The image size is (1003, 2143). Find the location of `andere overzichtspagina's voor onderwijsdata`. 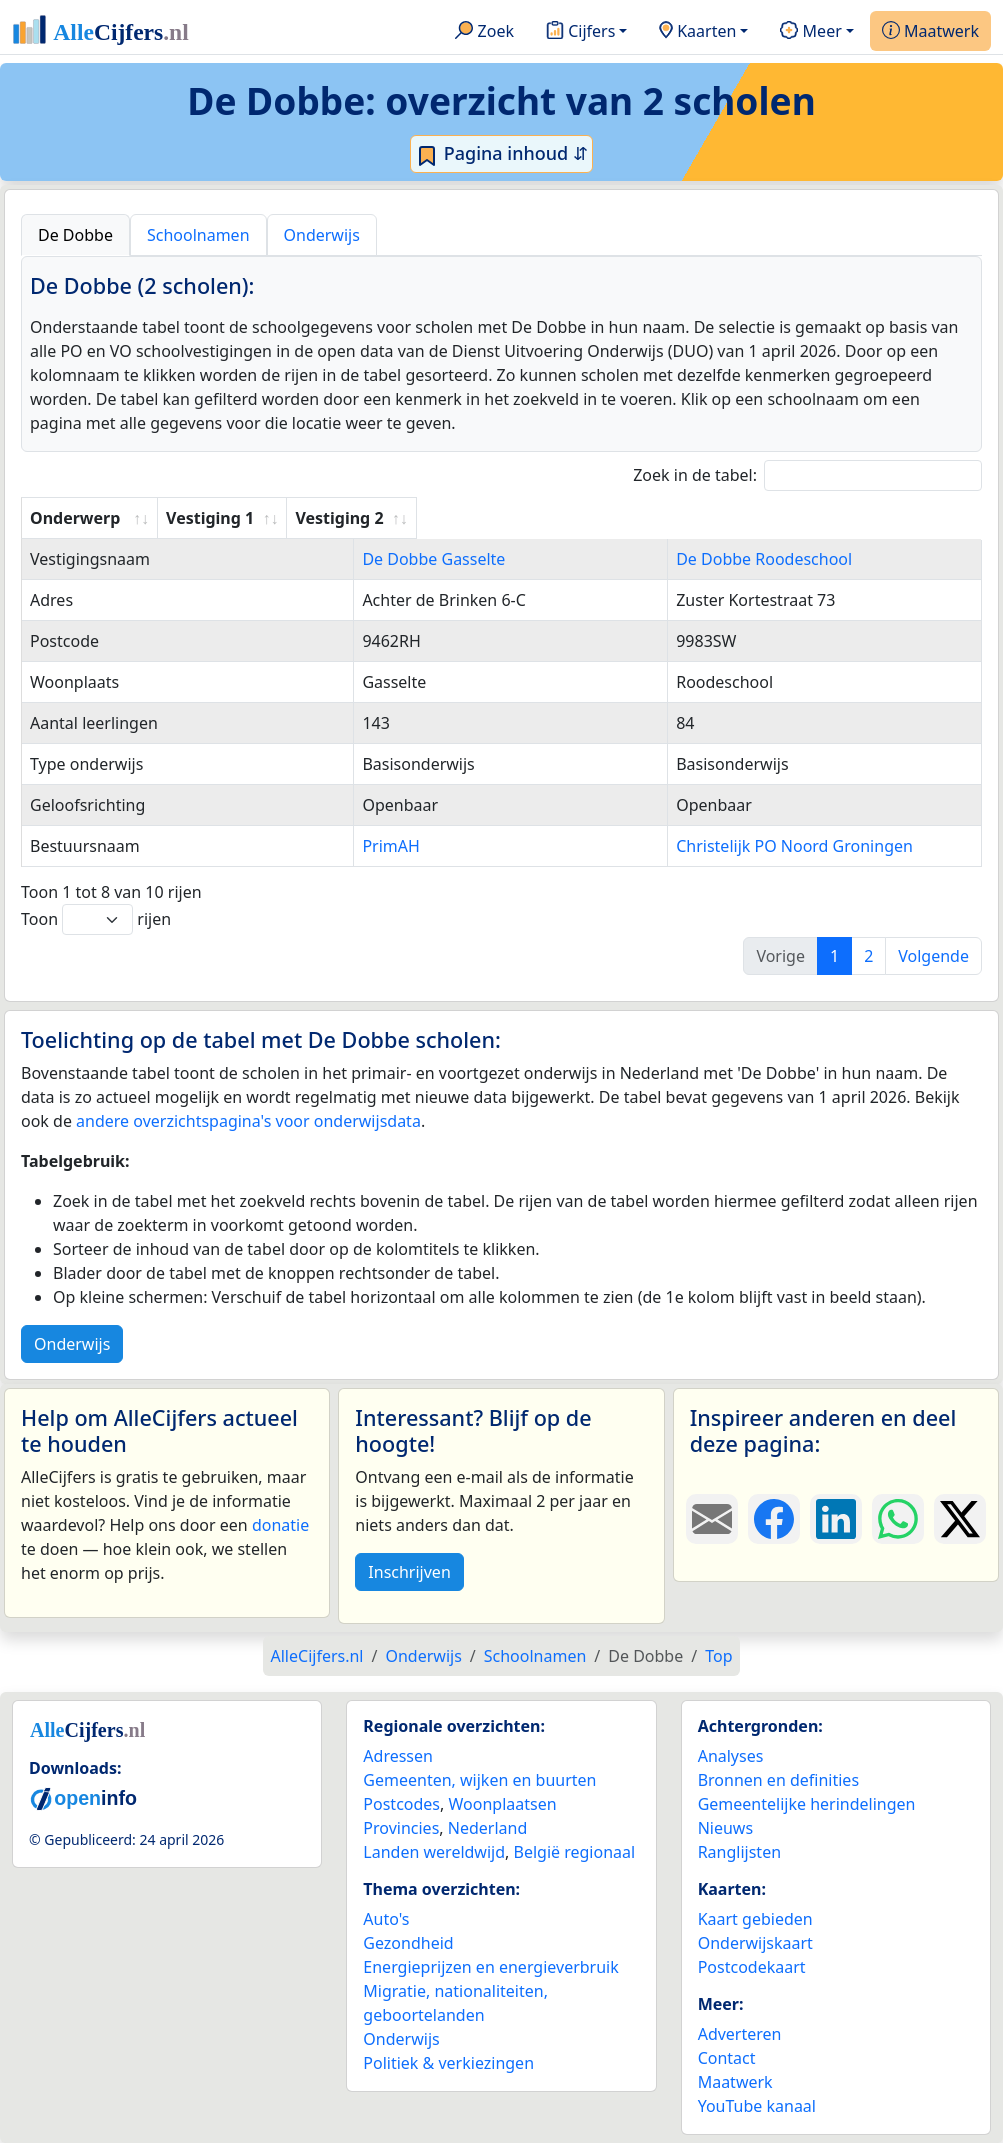

andere overzichtspagina's voor onderwijsdata is located at coordinates (248, 1121).